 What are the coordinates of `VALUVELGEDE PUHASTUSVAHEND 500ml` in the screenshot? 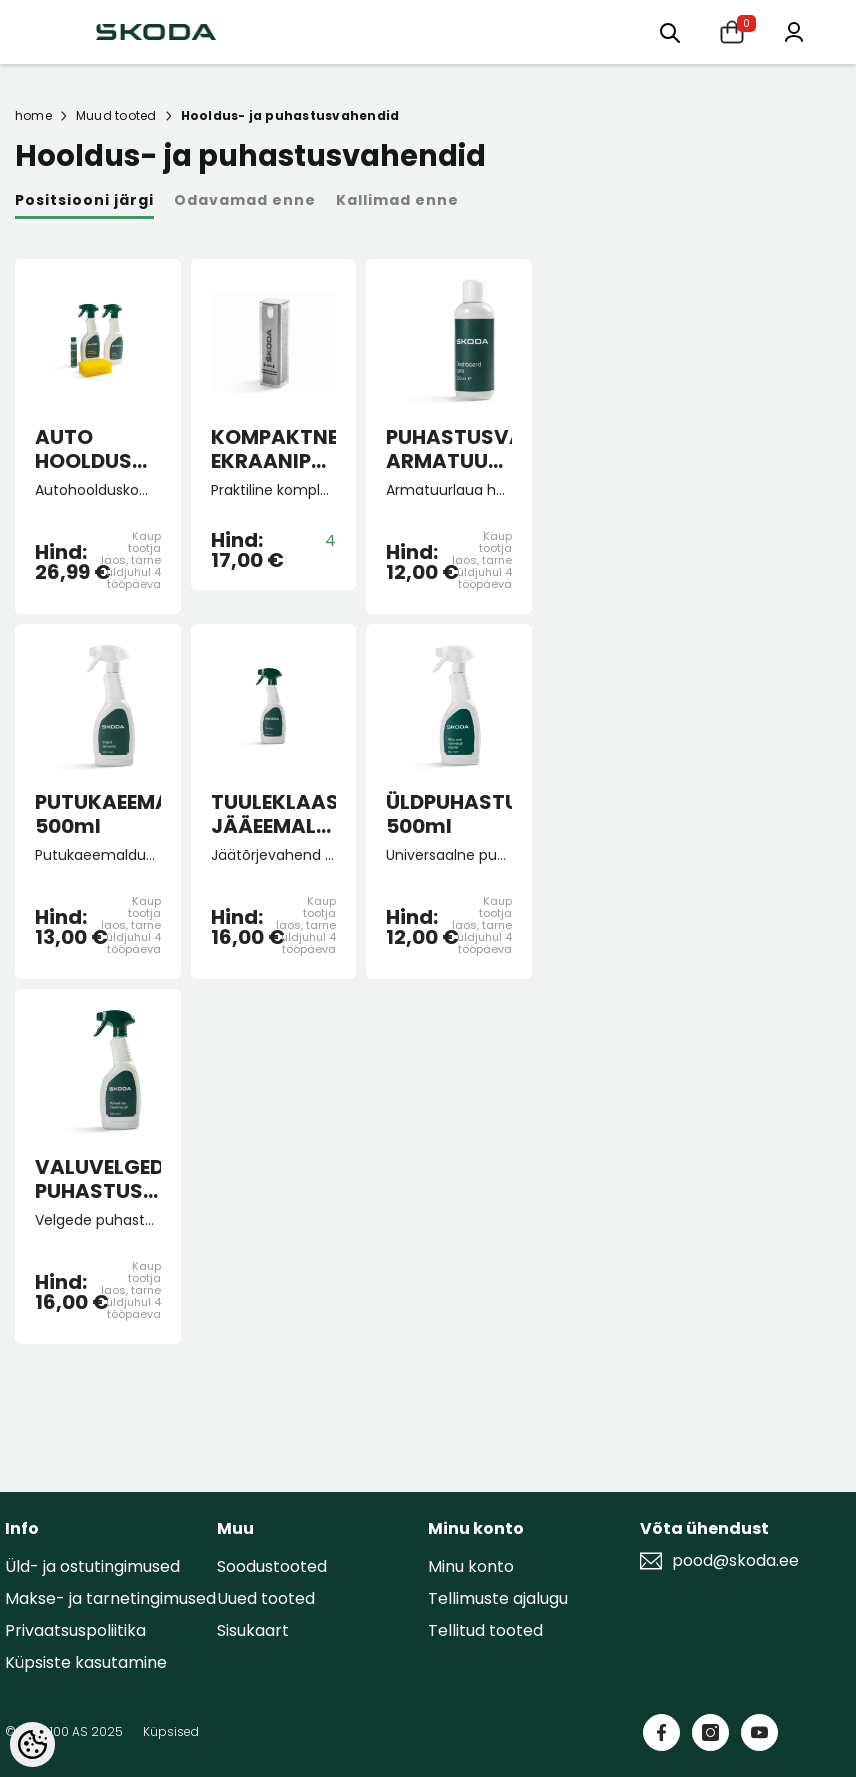 It's located at (98, 1179).